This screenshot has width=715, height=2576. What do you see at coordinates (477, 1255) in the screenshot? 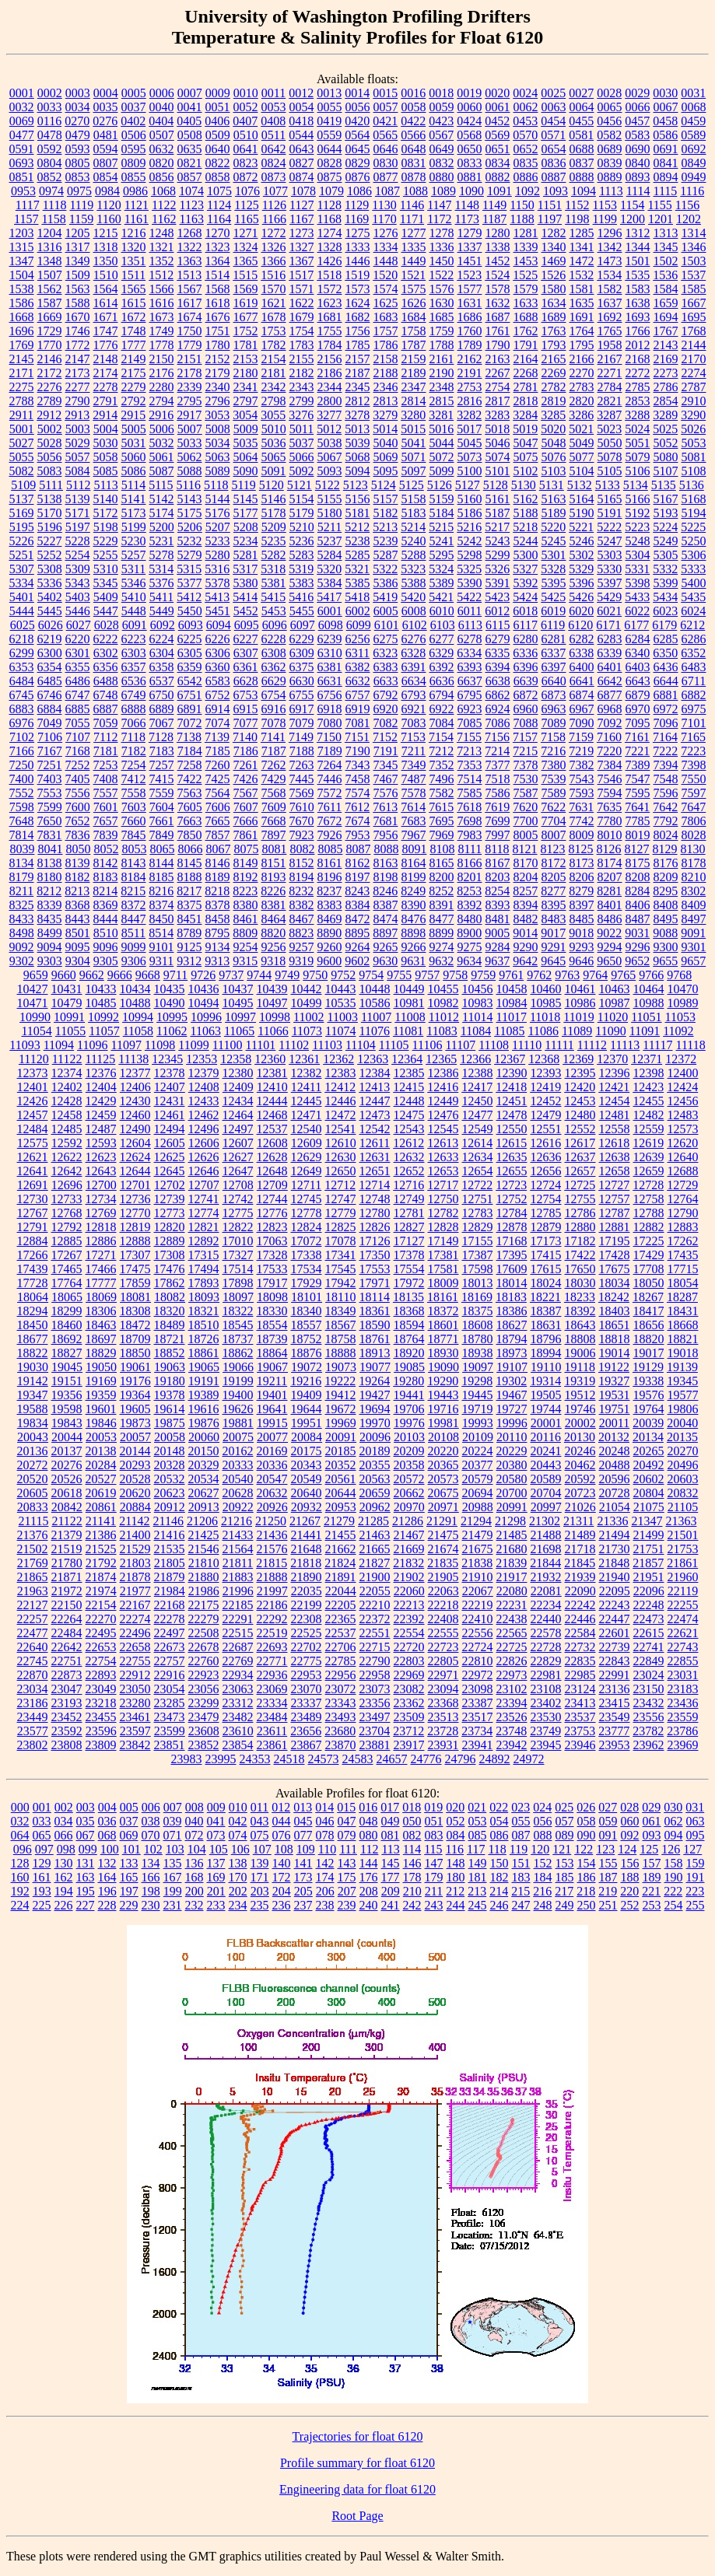
I see `17387` at bounding box center [477, 1255].